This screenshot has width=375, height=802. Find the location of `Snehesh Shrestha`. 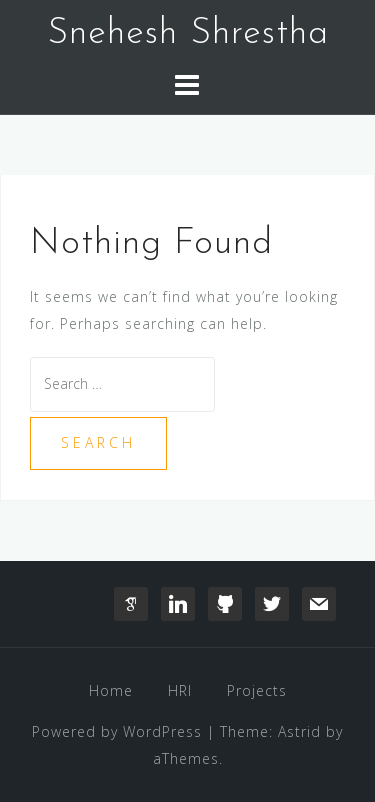

Snehesh Shrestha is located at coordinates (188, 34).